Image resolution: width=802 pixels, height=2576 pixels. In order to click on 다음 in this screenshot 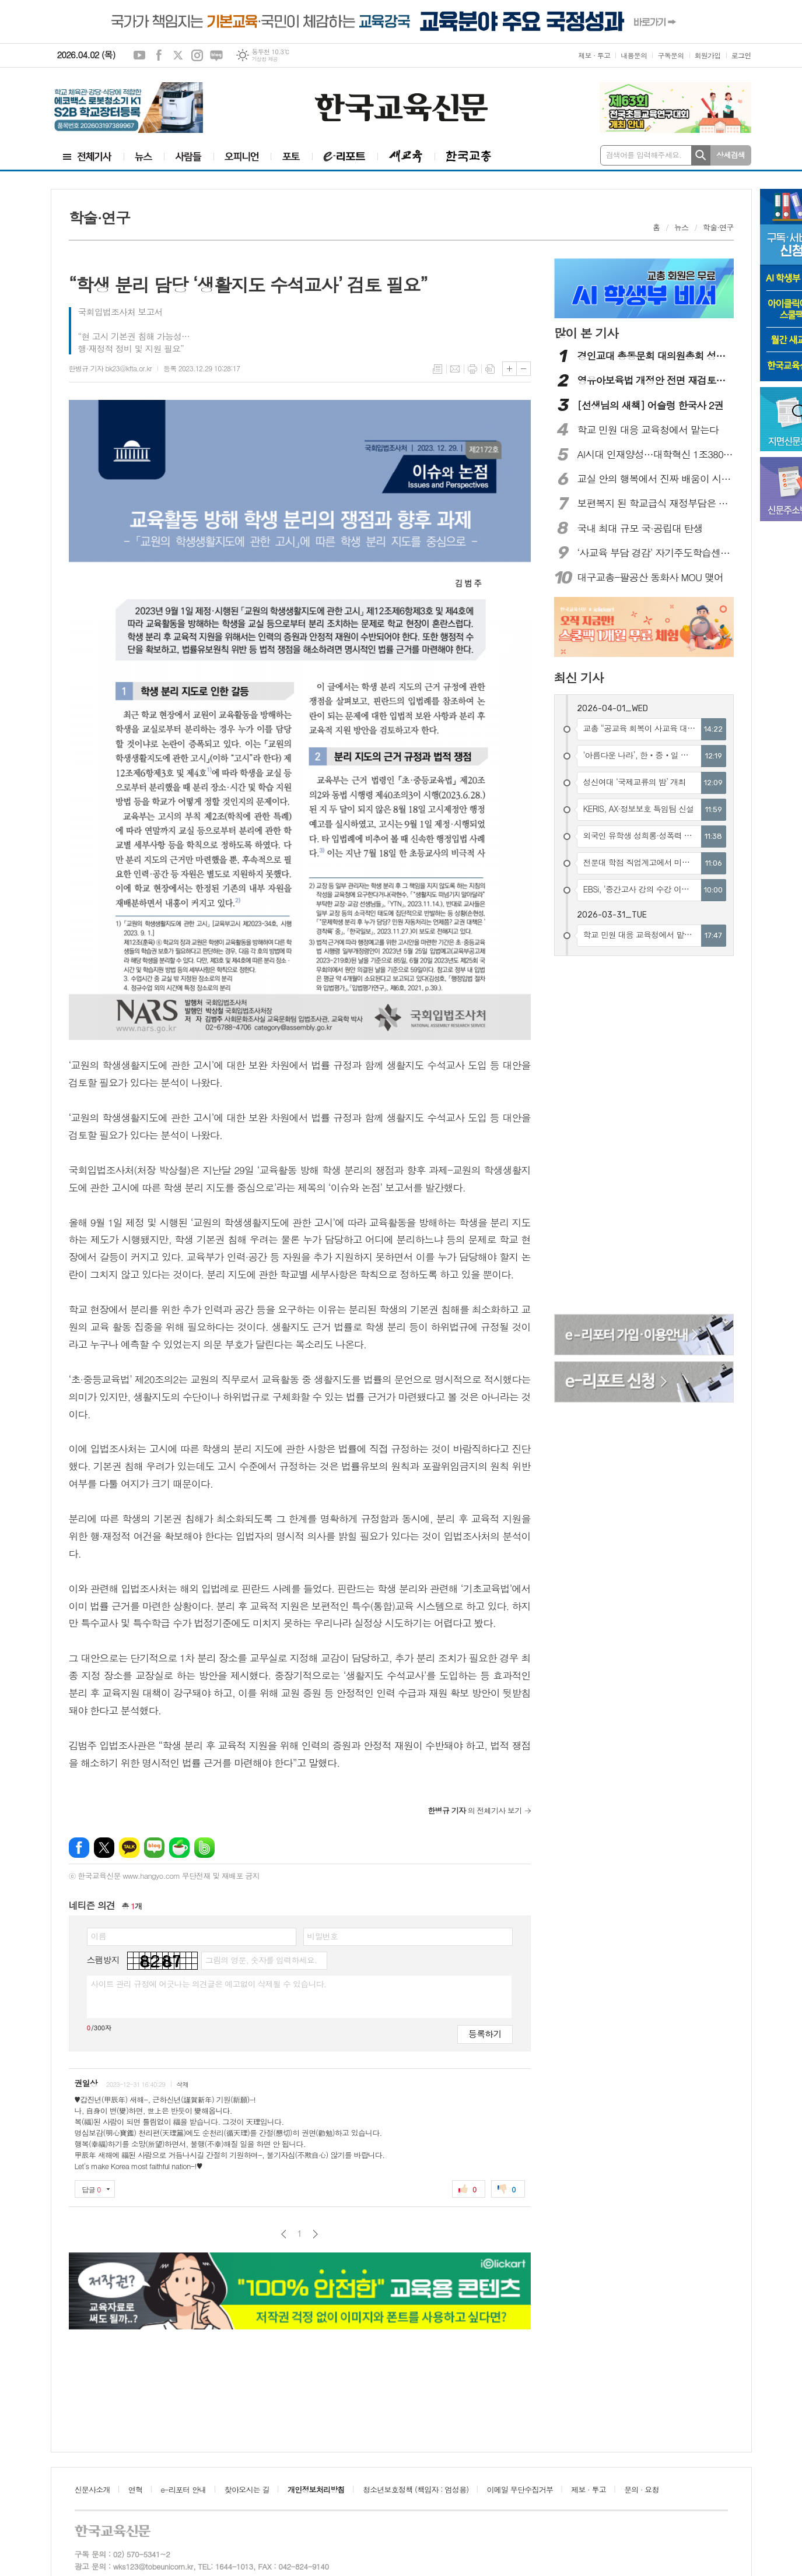, I will do `click(315, 2234)`.